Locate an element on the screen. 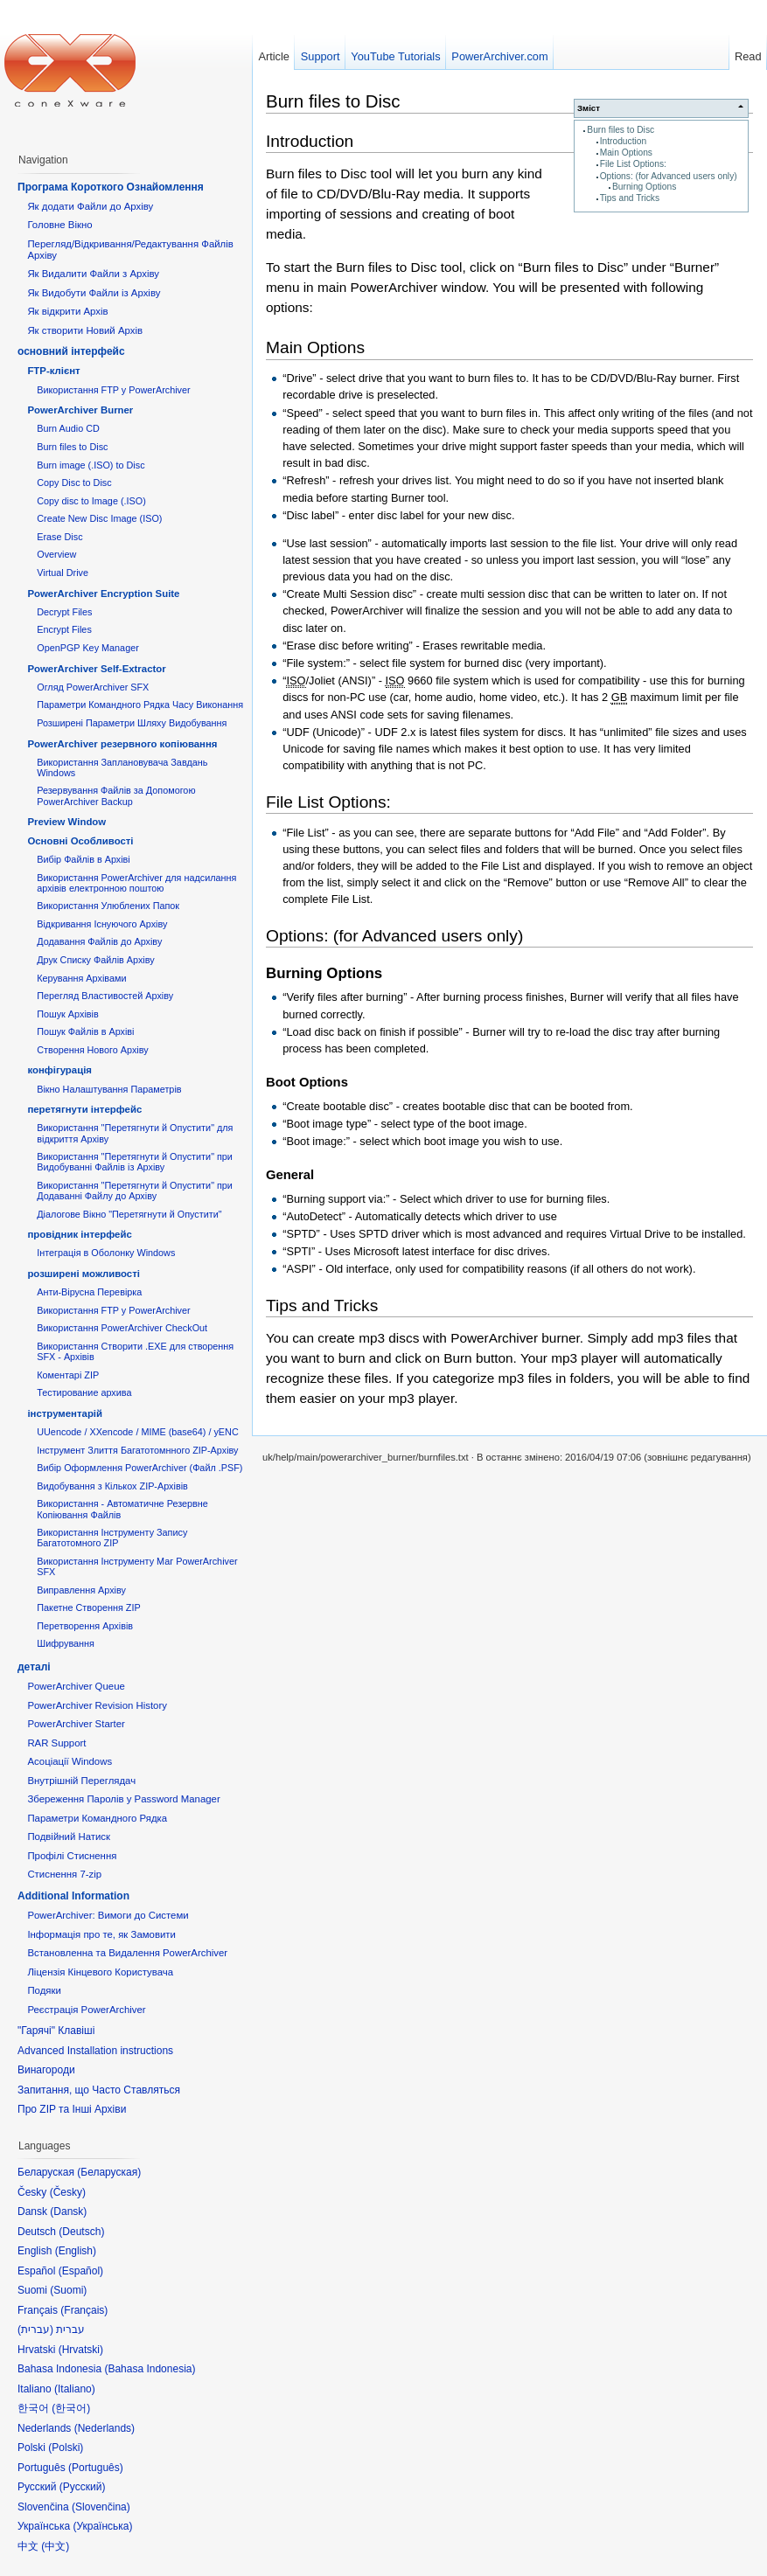 The height and width of the screenshot is (2576, 767). Erase Disc is located at coordinates (59, 536).